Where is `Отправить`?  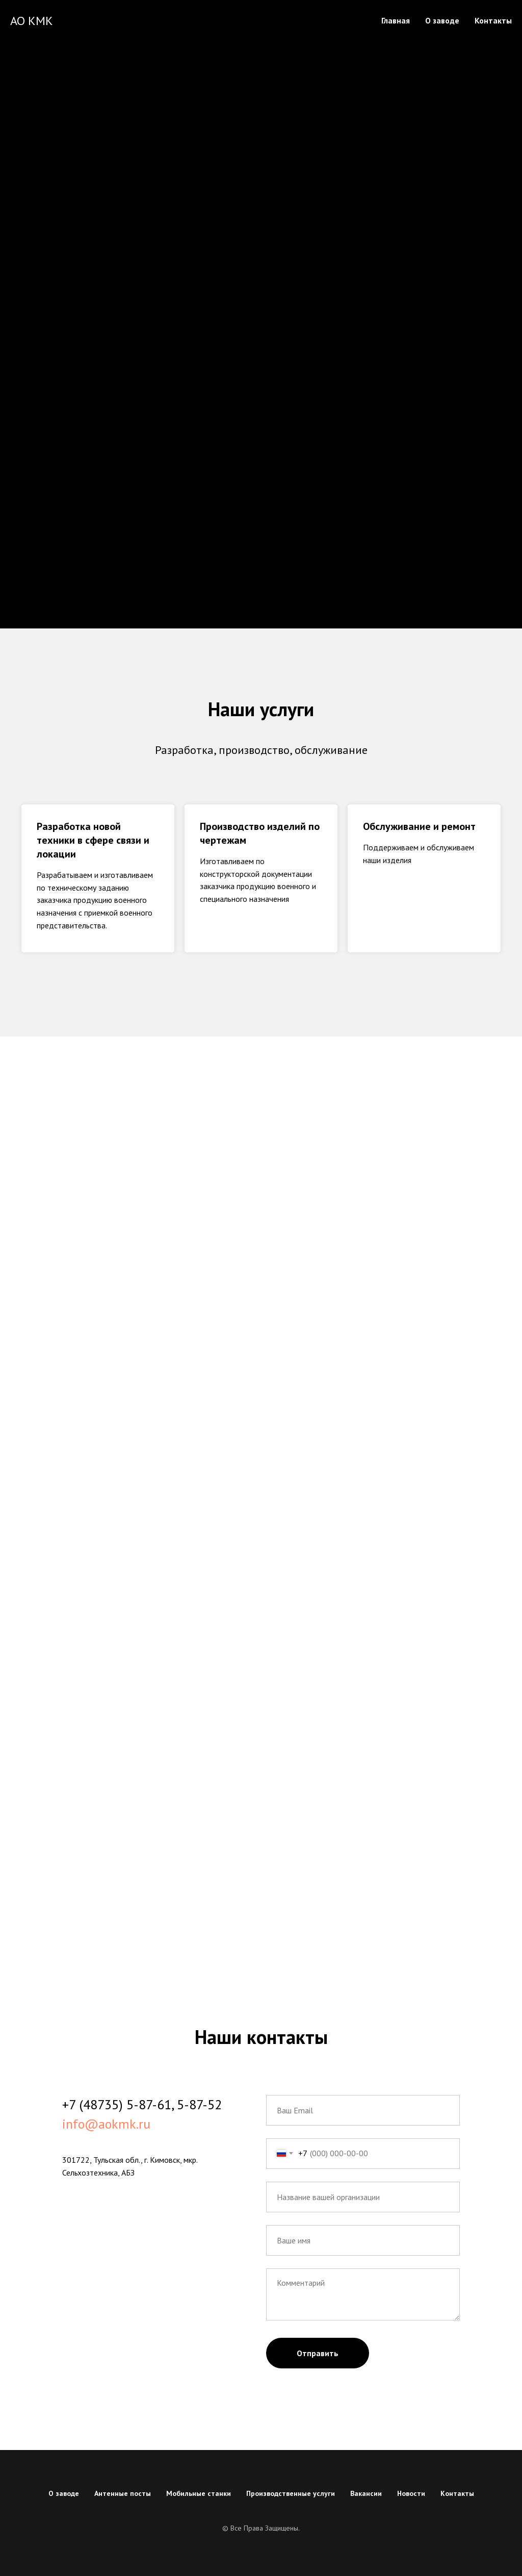 Отправить is located at coordinates (317, 2353).